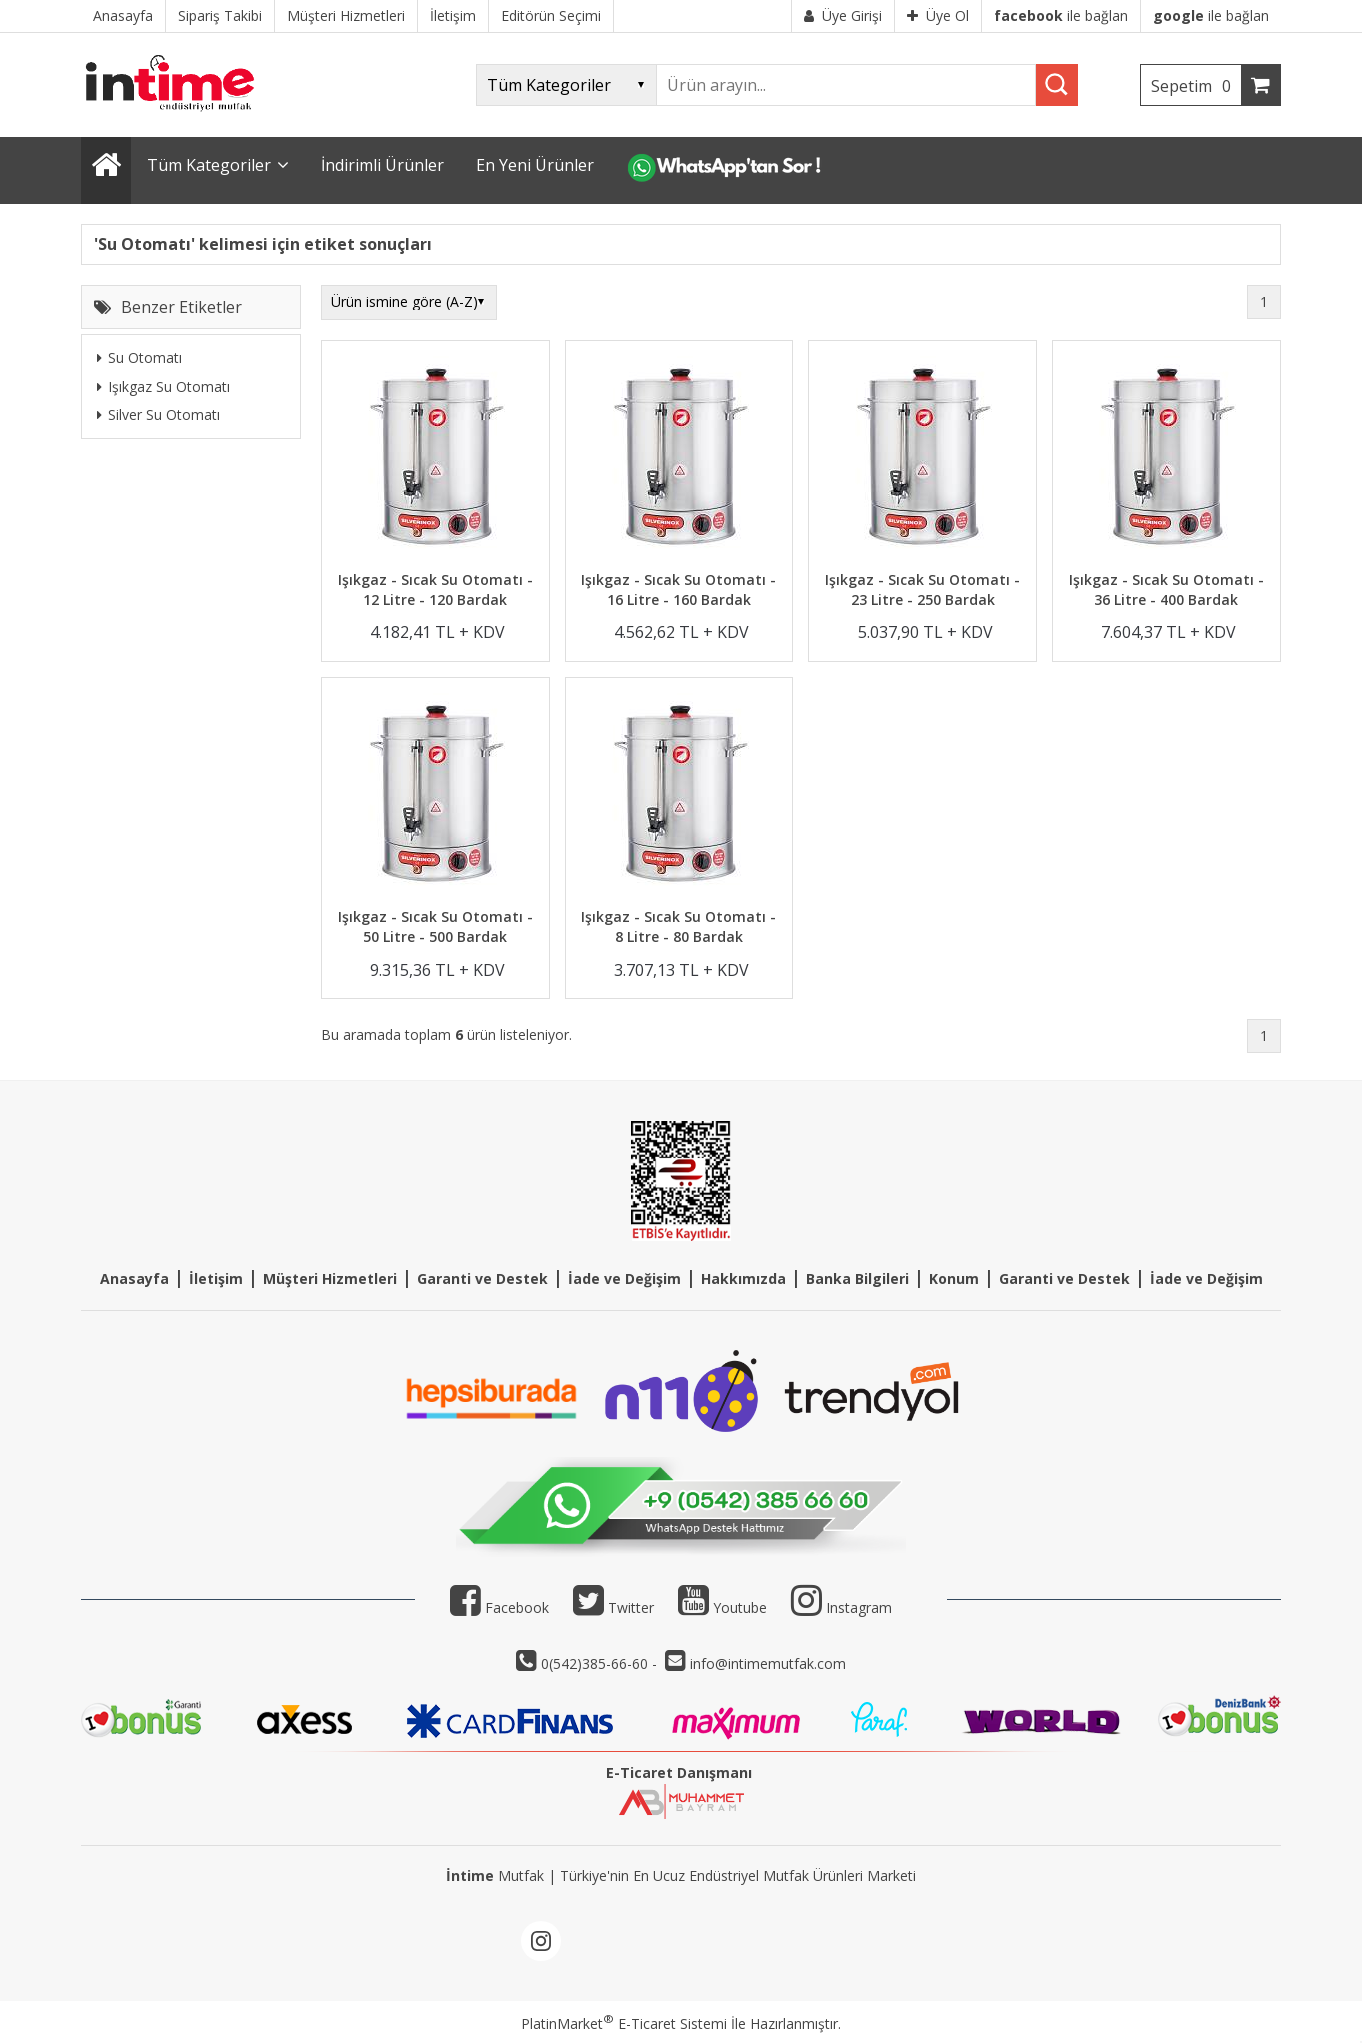 The image size is (1362, 2043). Describe the element at coordinates (134, 1278) in the screenshot. I see `Anasayfa` at that location.